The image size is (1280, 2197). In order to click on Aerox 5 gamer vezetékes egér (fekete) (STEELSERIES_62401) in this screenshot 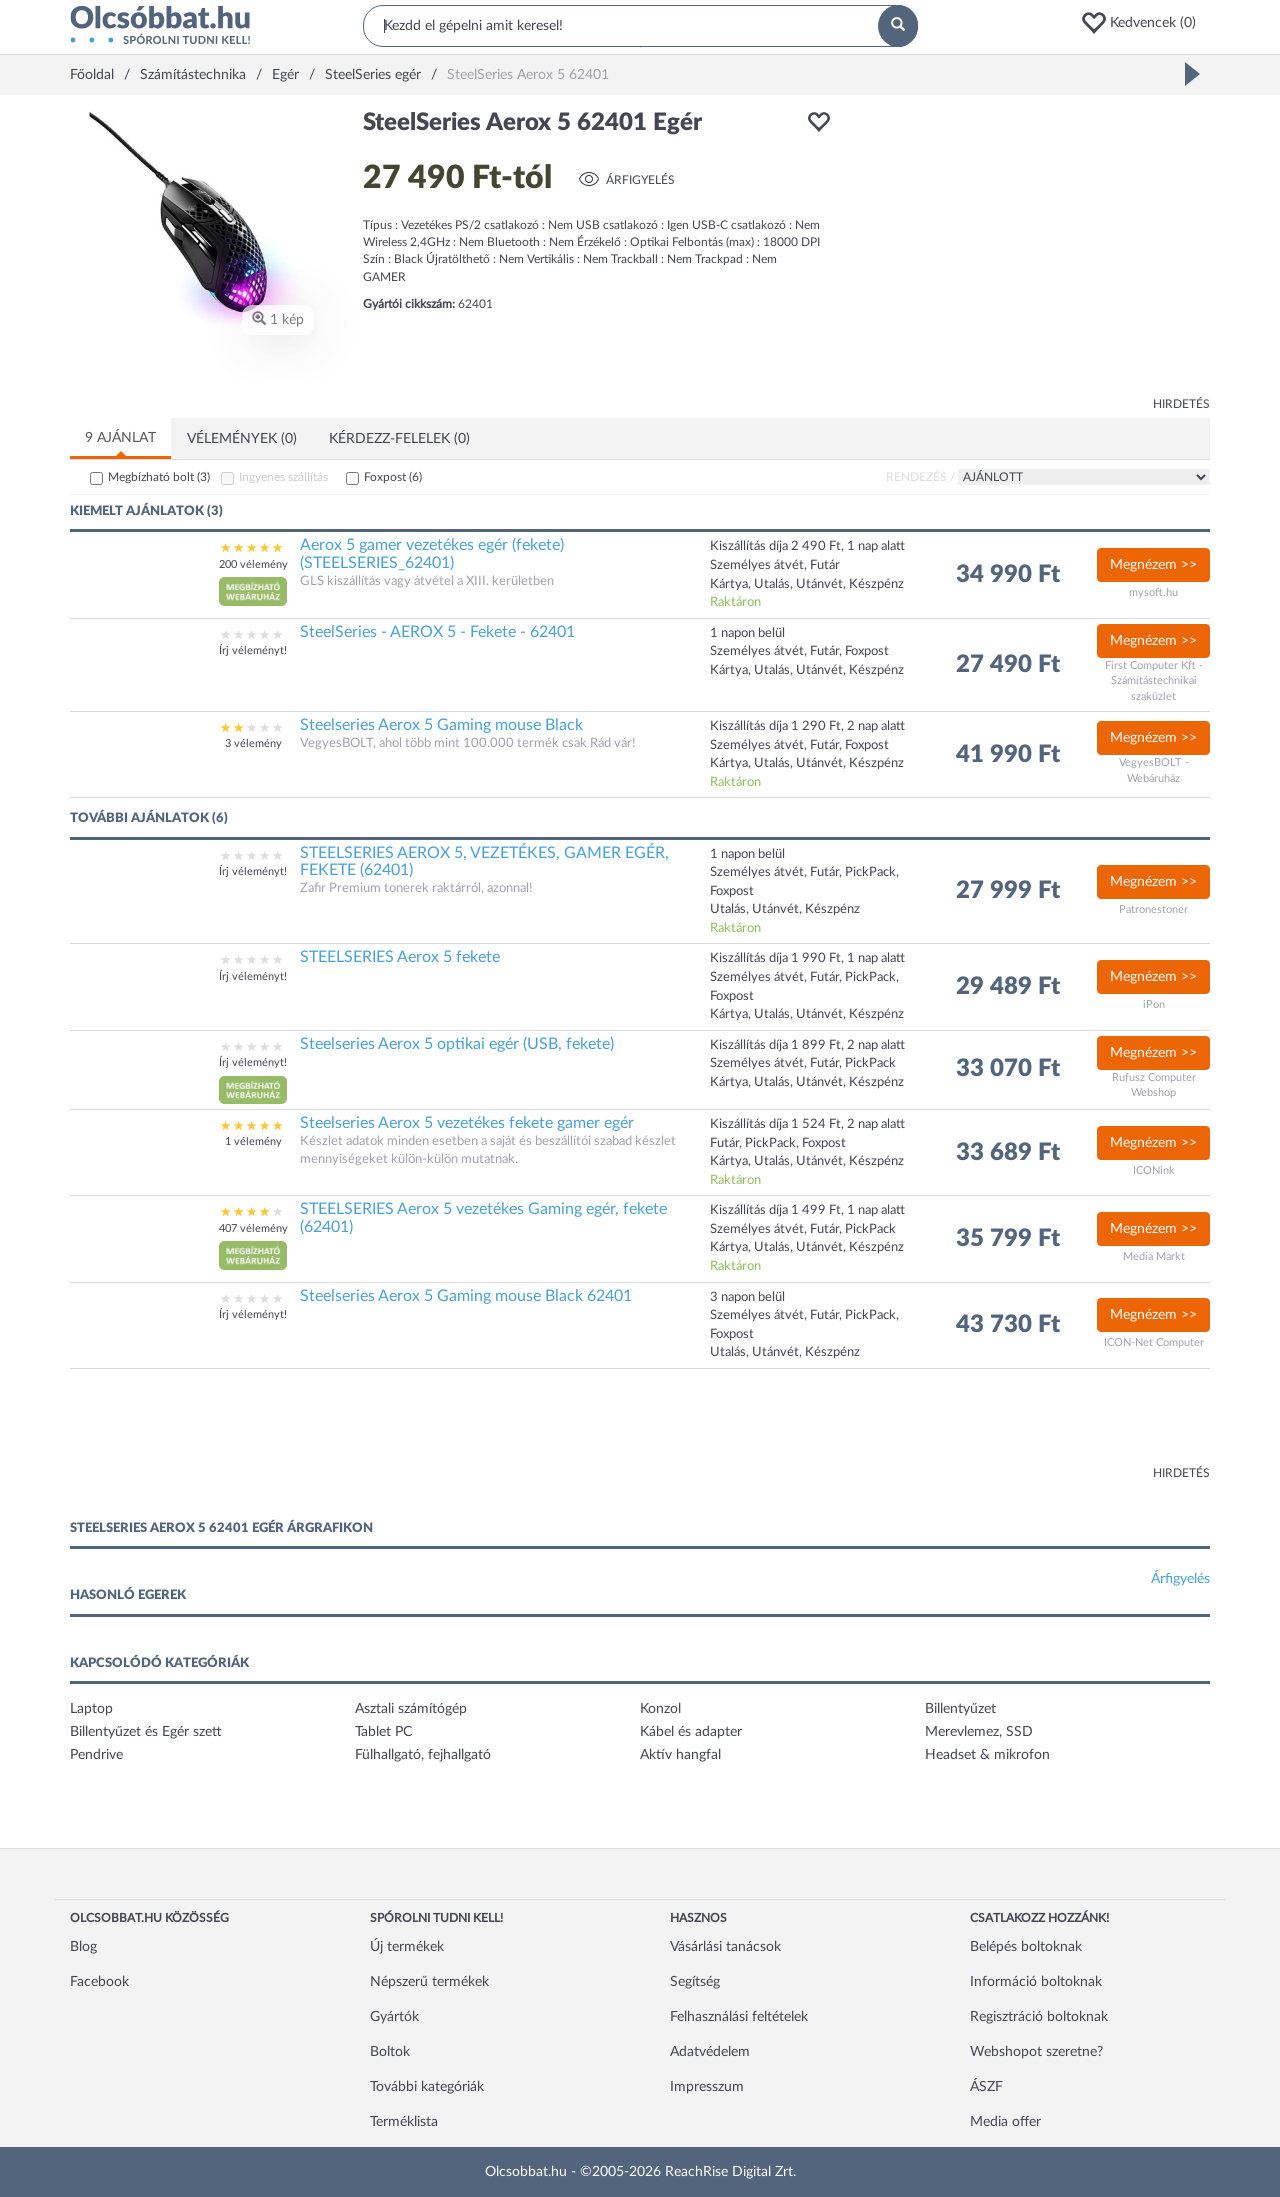, I will do `click(432, 554)`.